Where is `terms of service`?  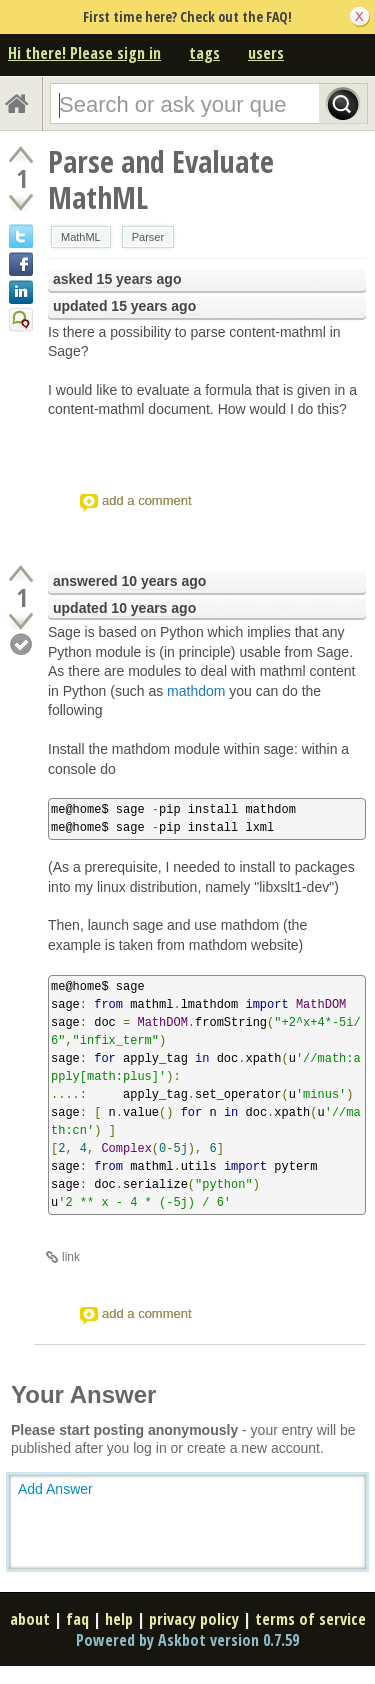 terms of service is located at coordinates (310, 1619).